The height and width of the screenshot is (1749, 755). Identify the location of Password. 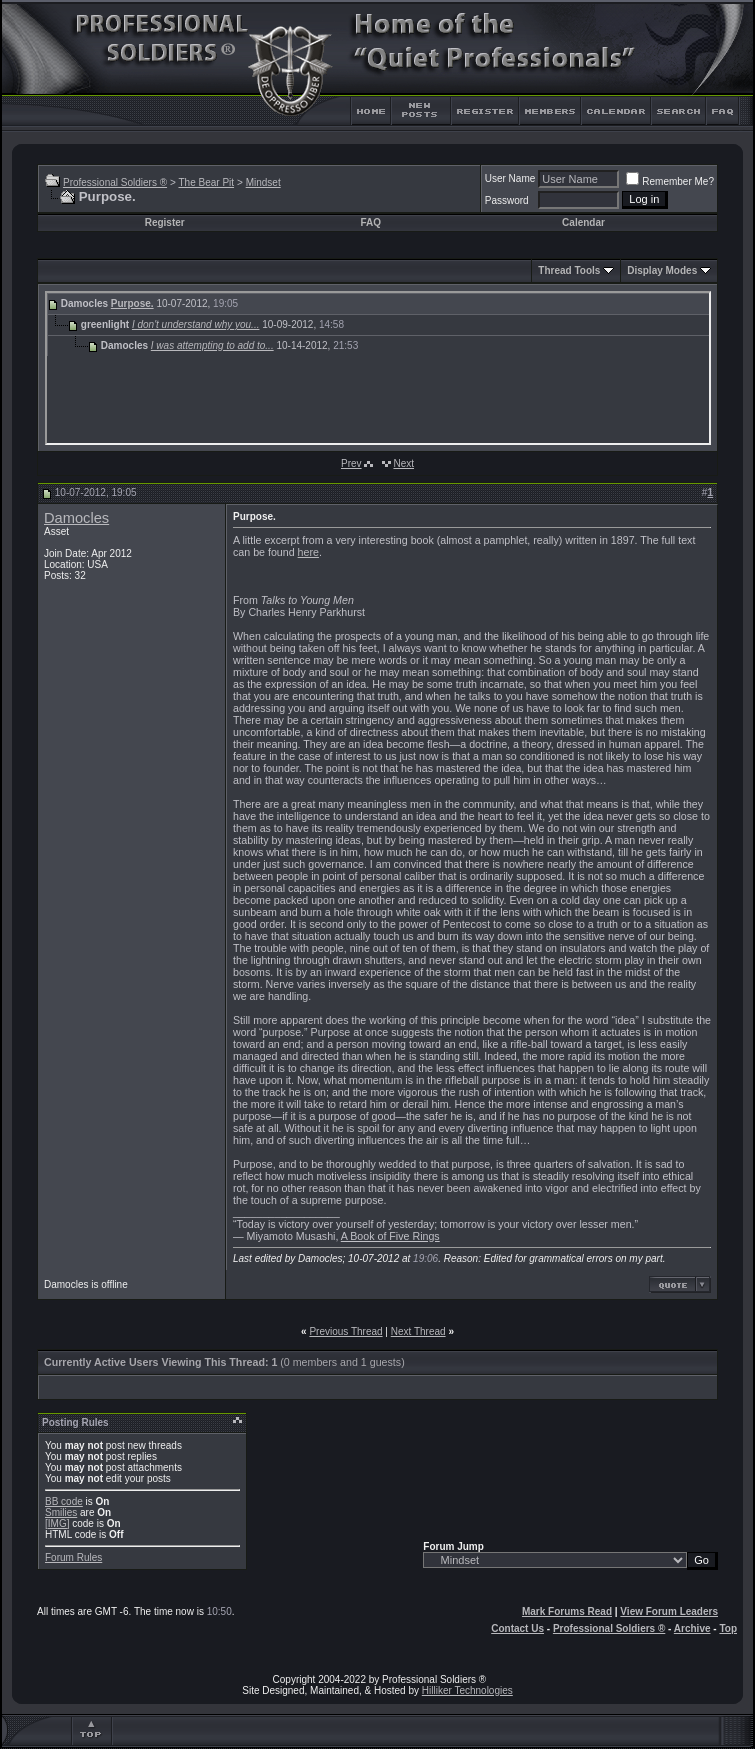
(507, 200).